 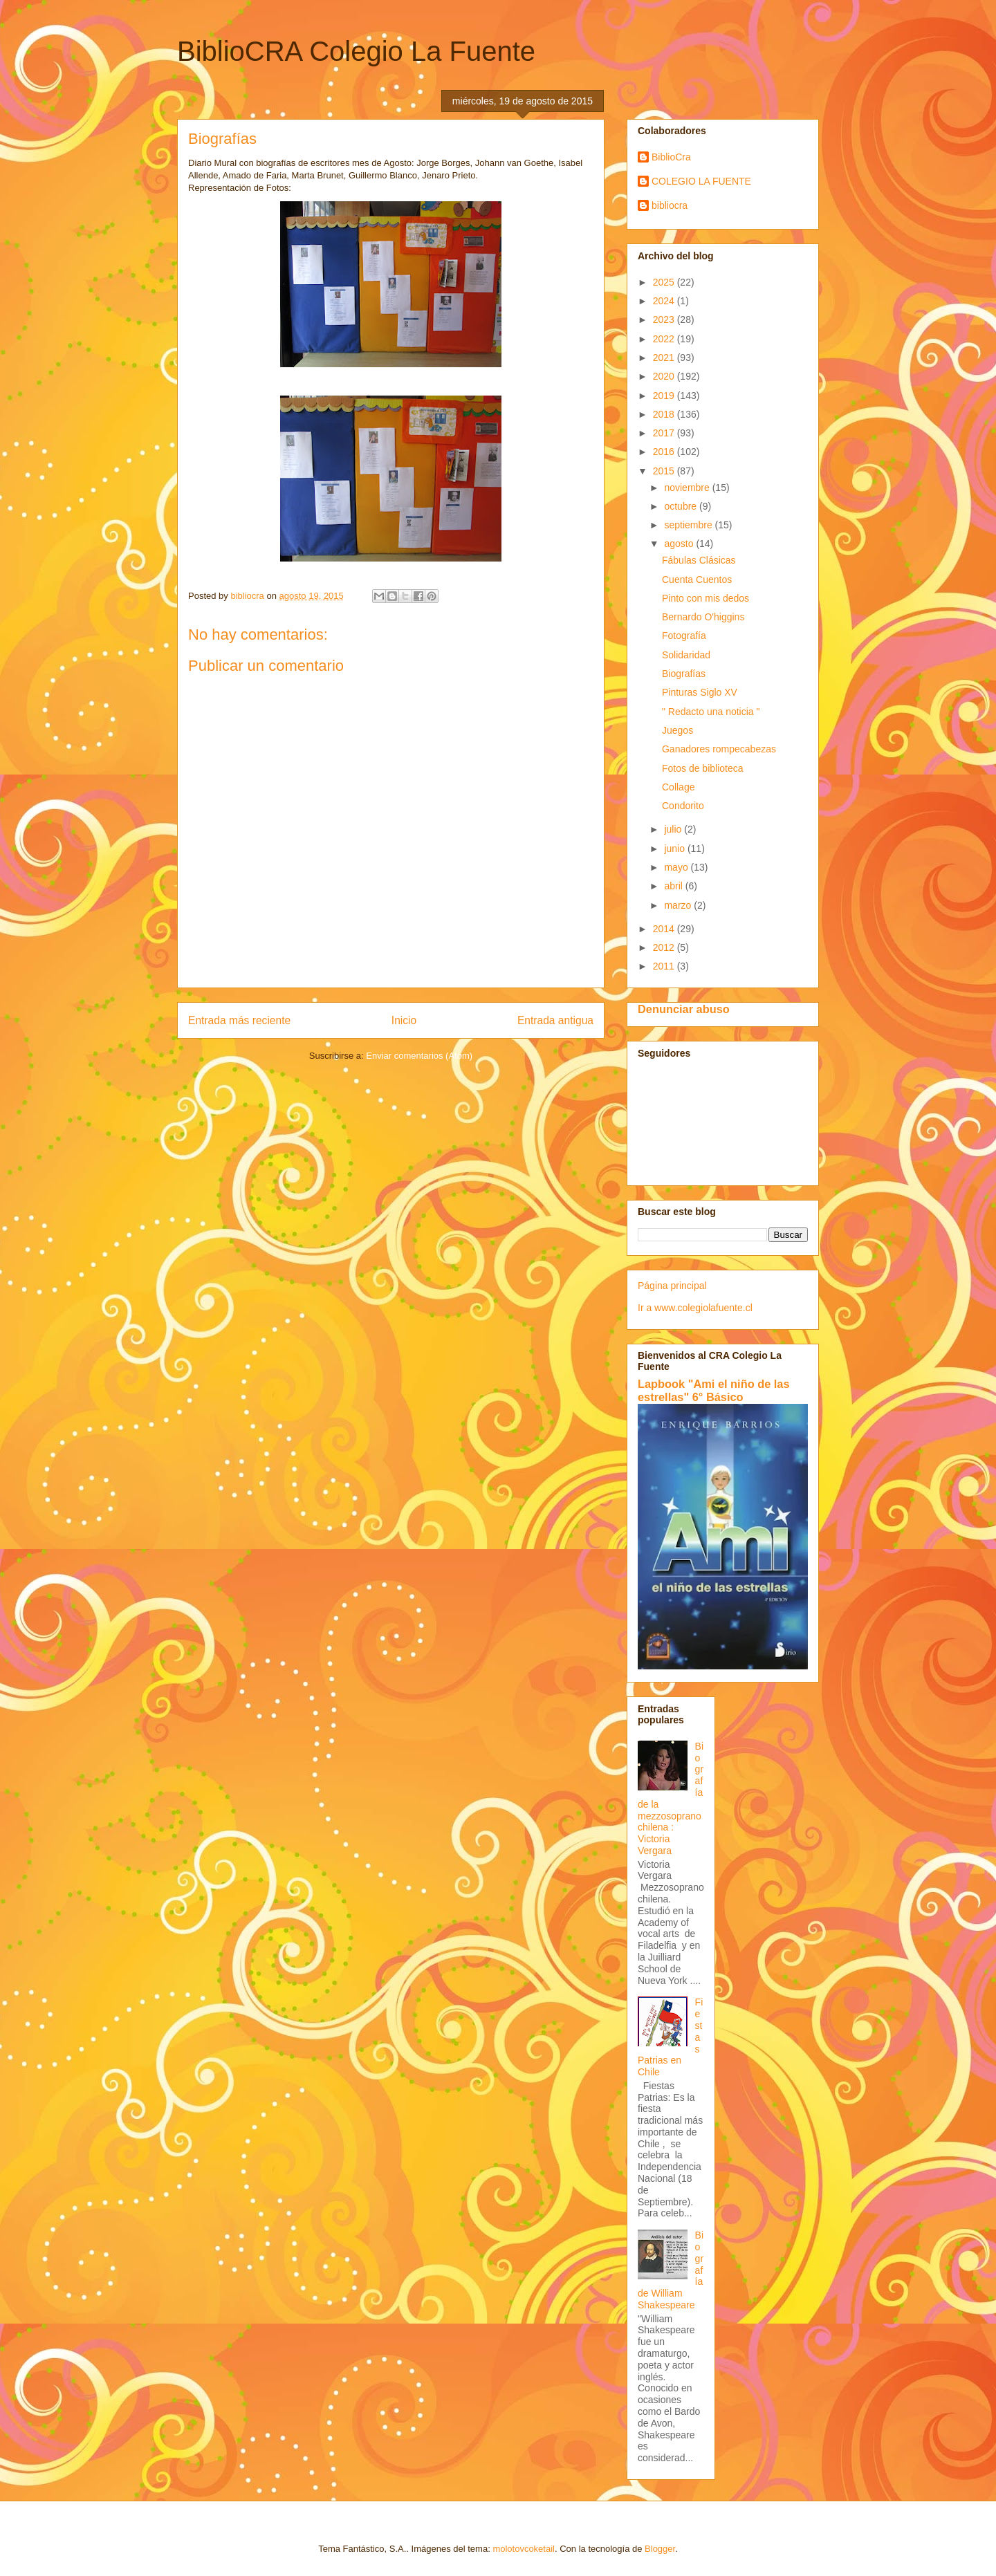 I want to click on Blogger, so click(x=660, y=2548).